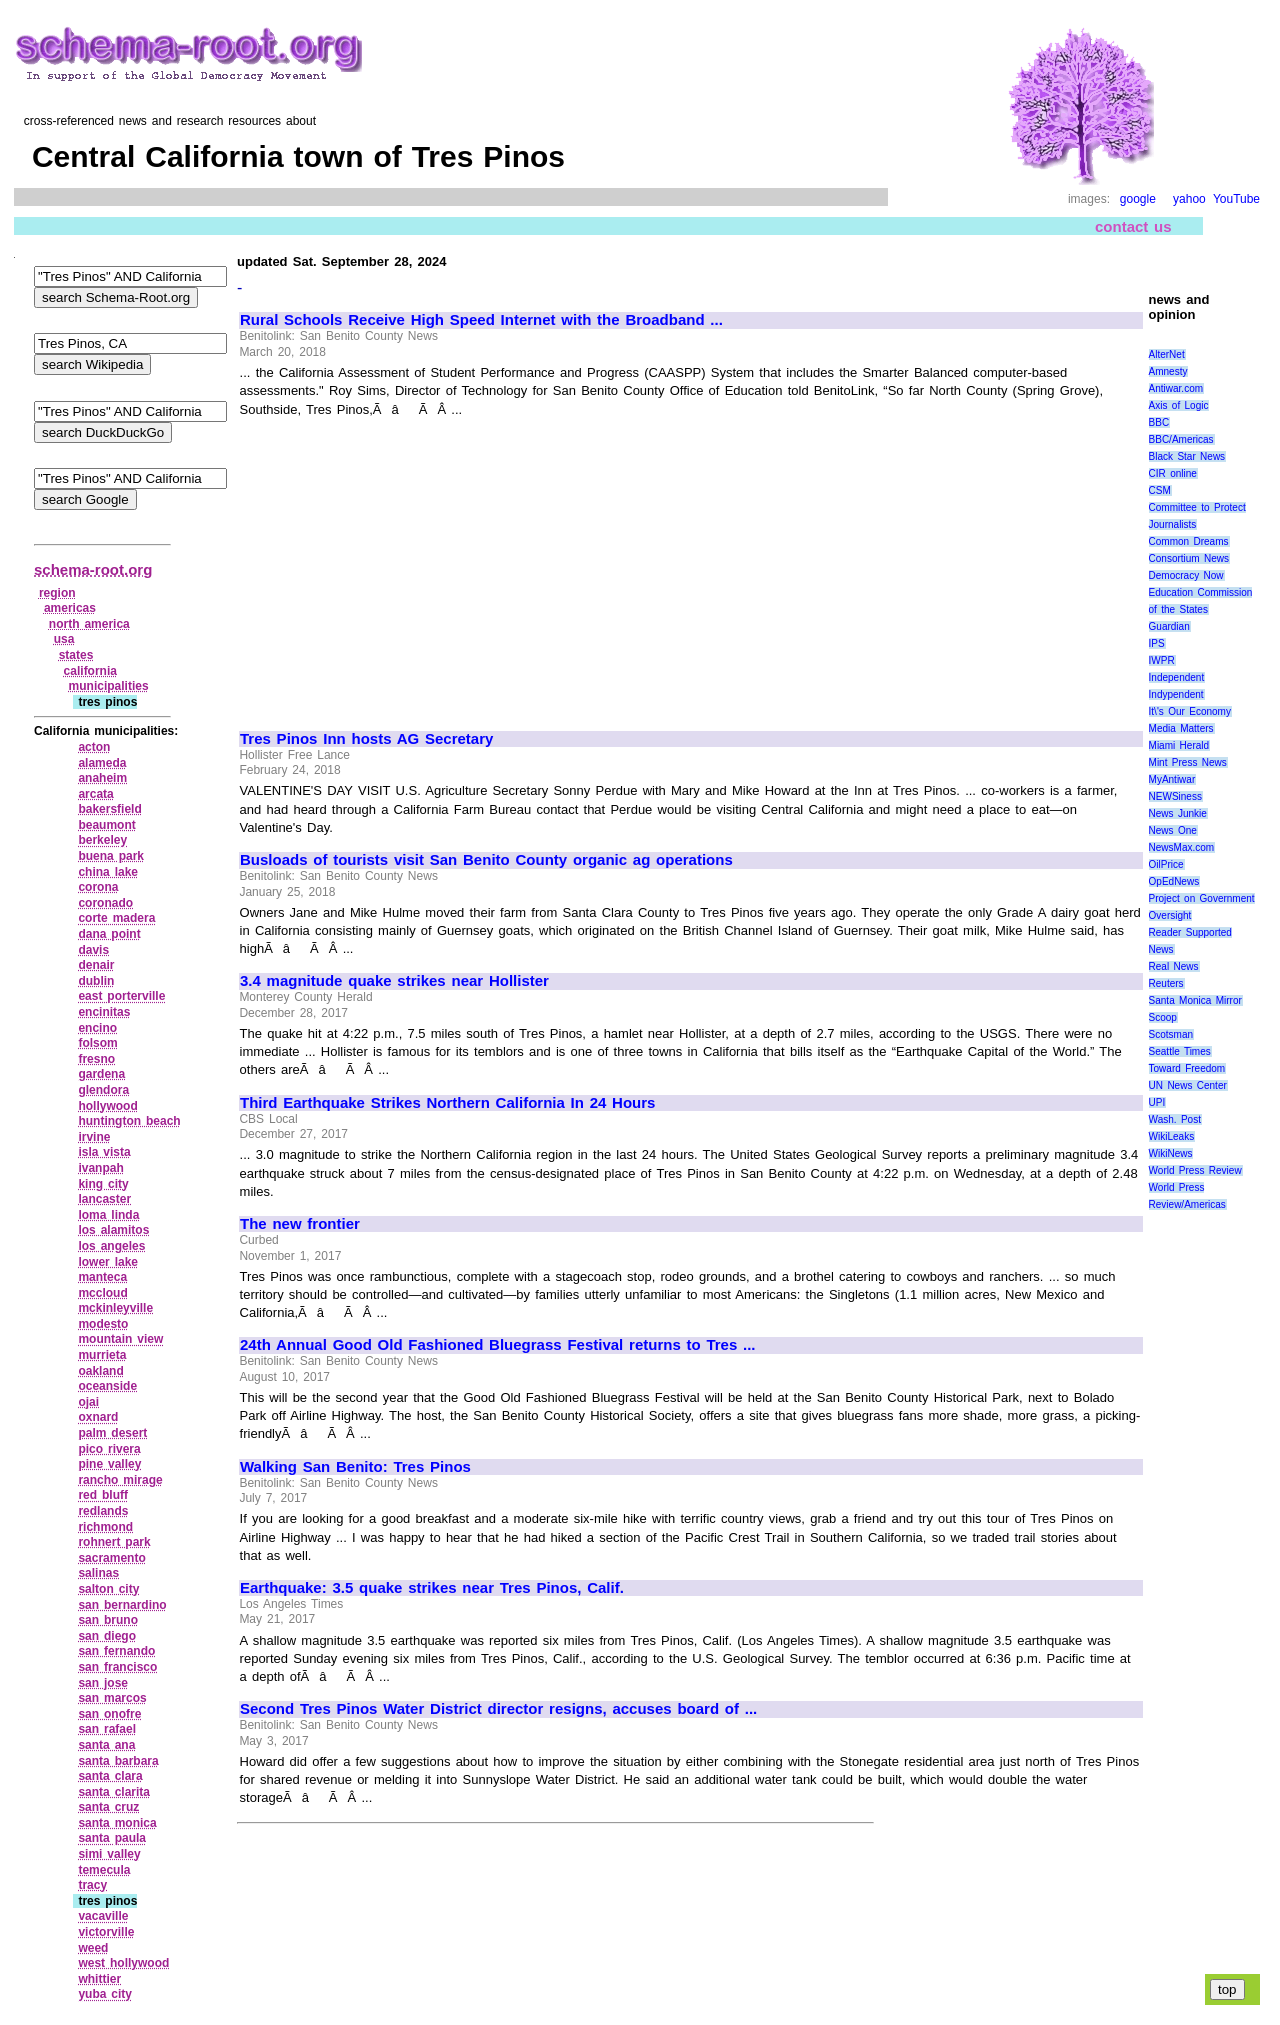 This screenshot has width=1280, height=2025. I want to click on hollywood, so click(107, 1106).